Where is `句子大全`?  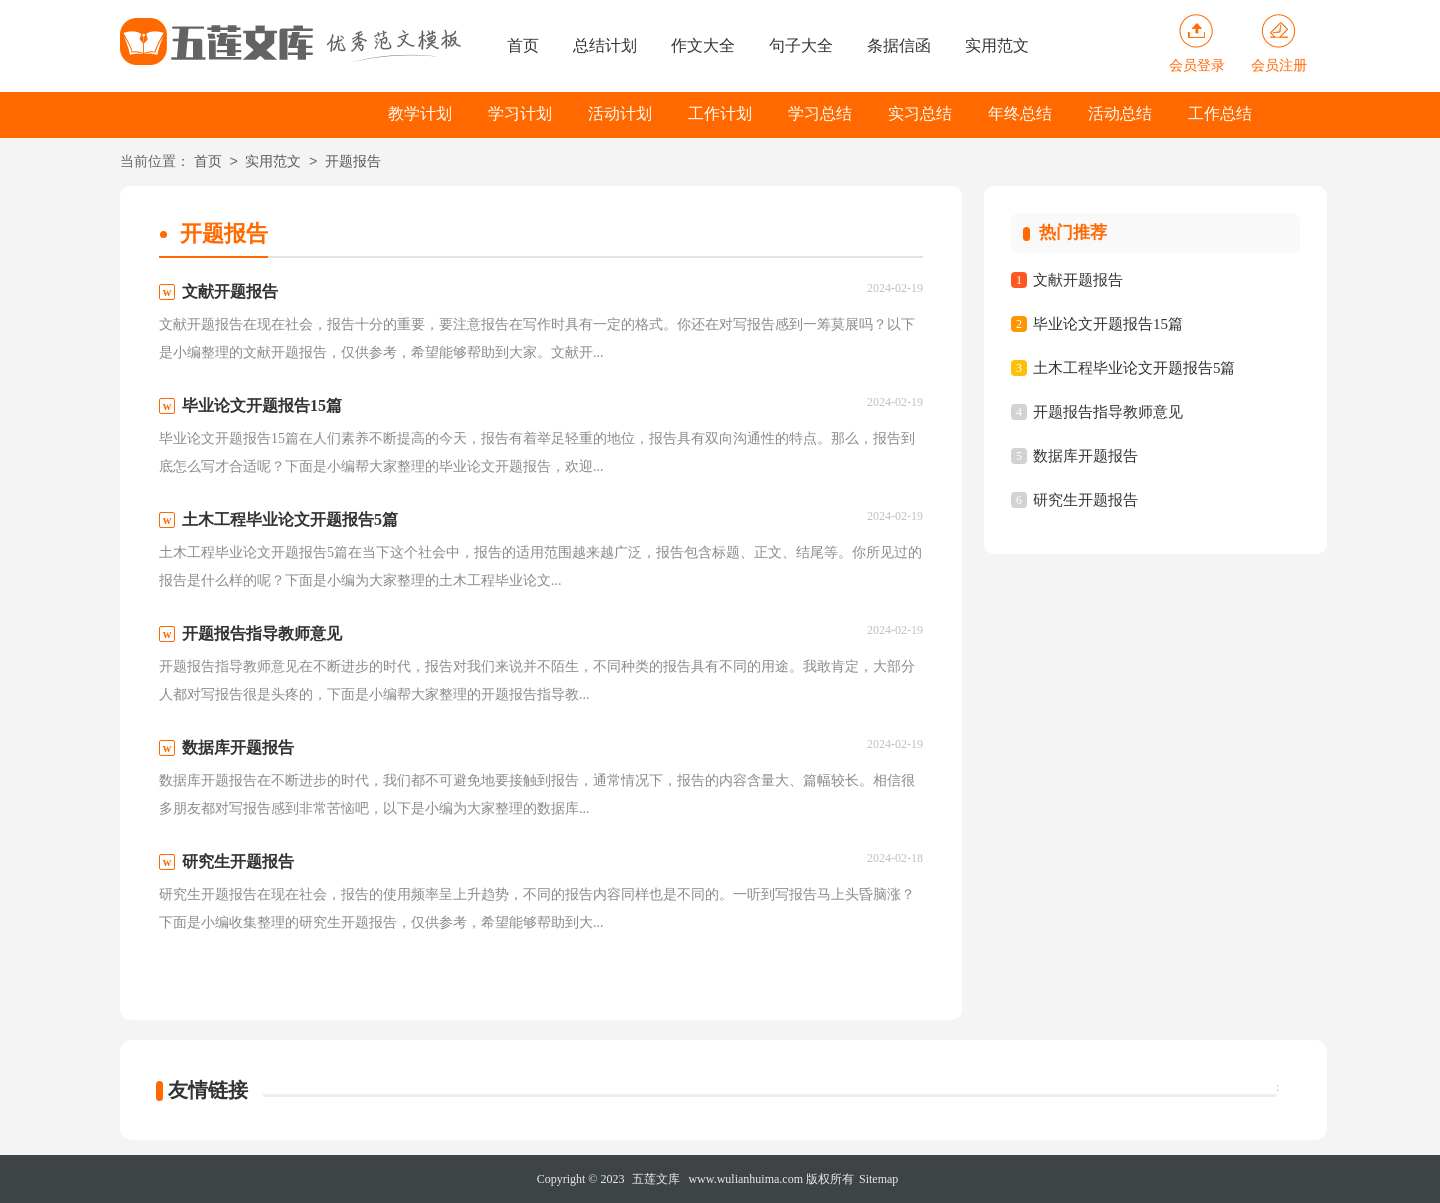 句子大全 is located at coordinates (801, 45).